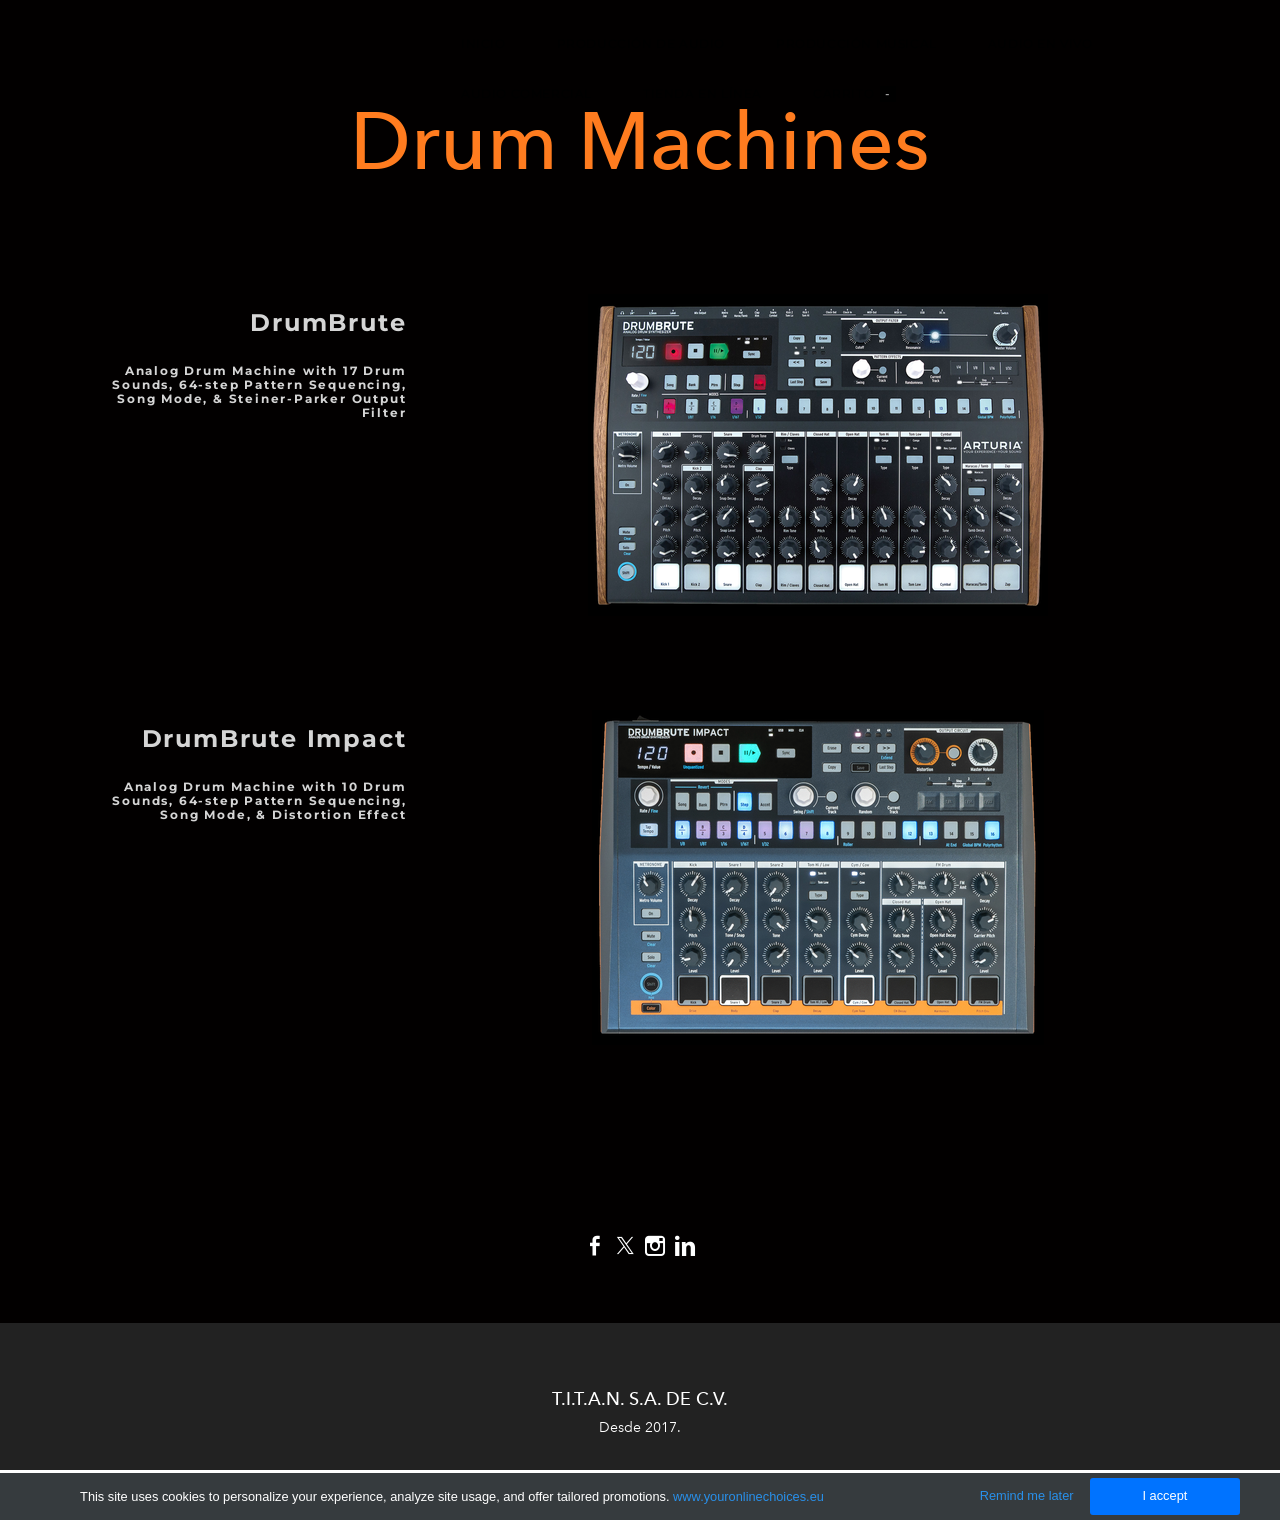 The image size is (1280, 1520). Describe the element at coordinates (1040, 43) in the screenshot. I see `Audio en Vivo` at that location.